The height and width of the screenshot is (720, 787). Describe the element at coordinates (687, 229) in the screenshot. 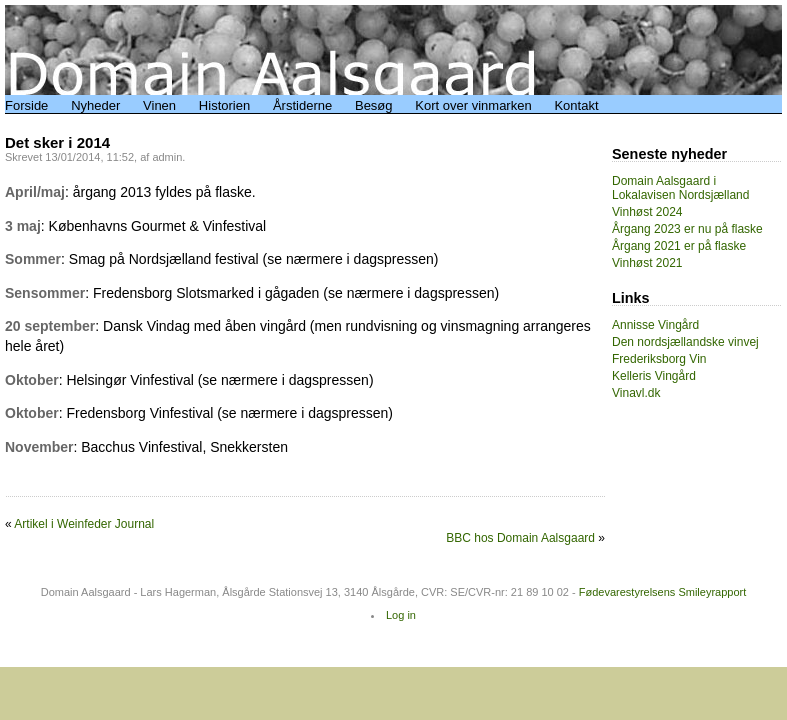

I see `Årgang 2023 er nu på flaske` at that location.